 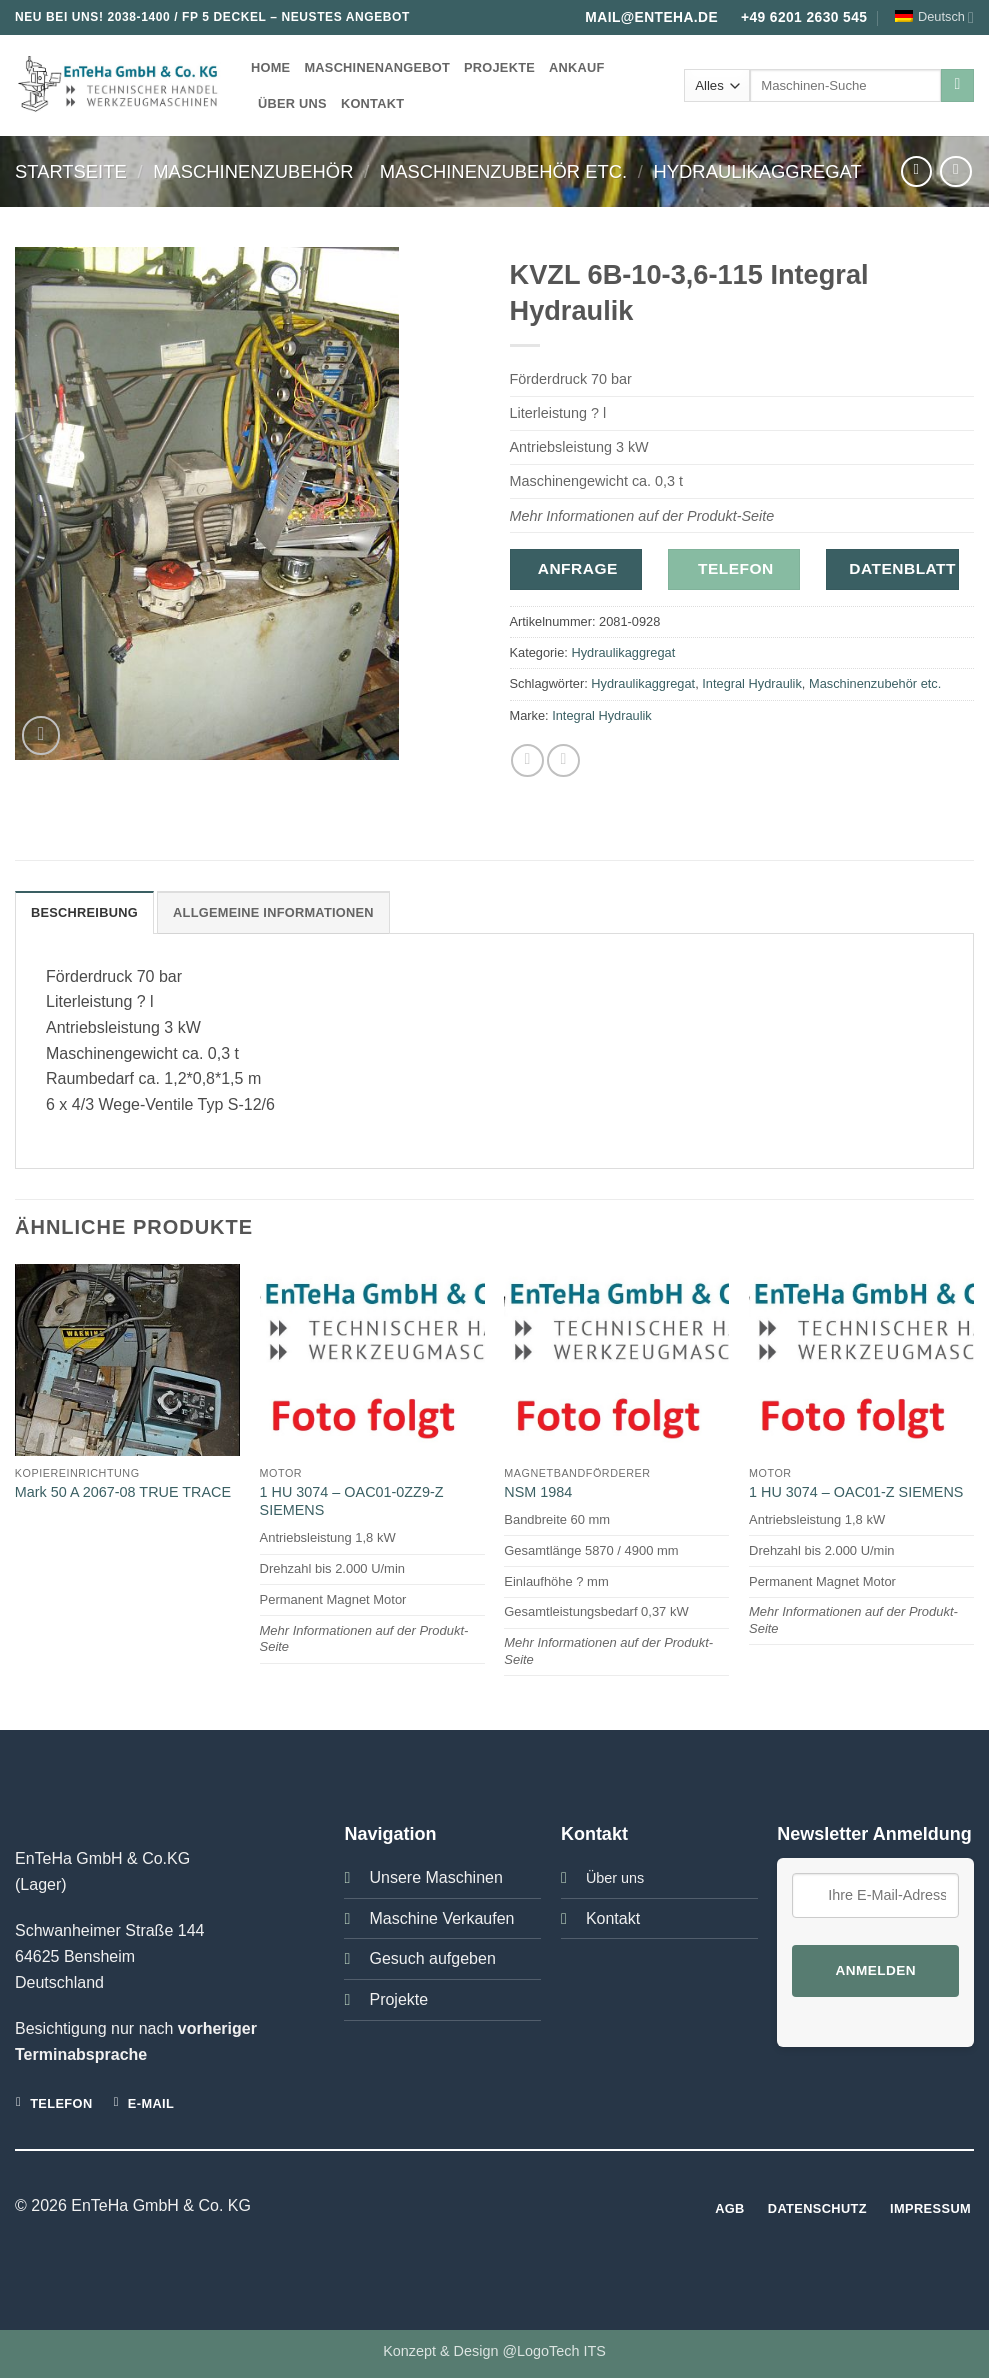 I want to click on Unsere Maschinen, so click(x=435, y=1877).